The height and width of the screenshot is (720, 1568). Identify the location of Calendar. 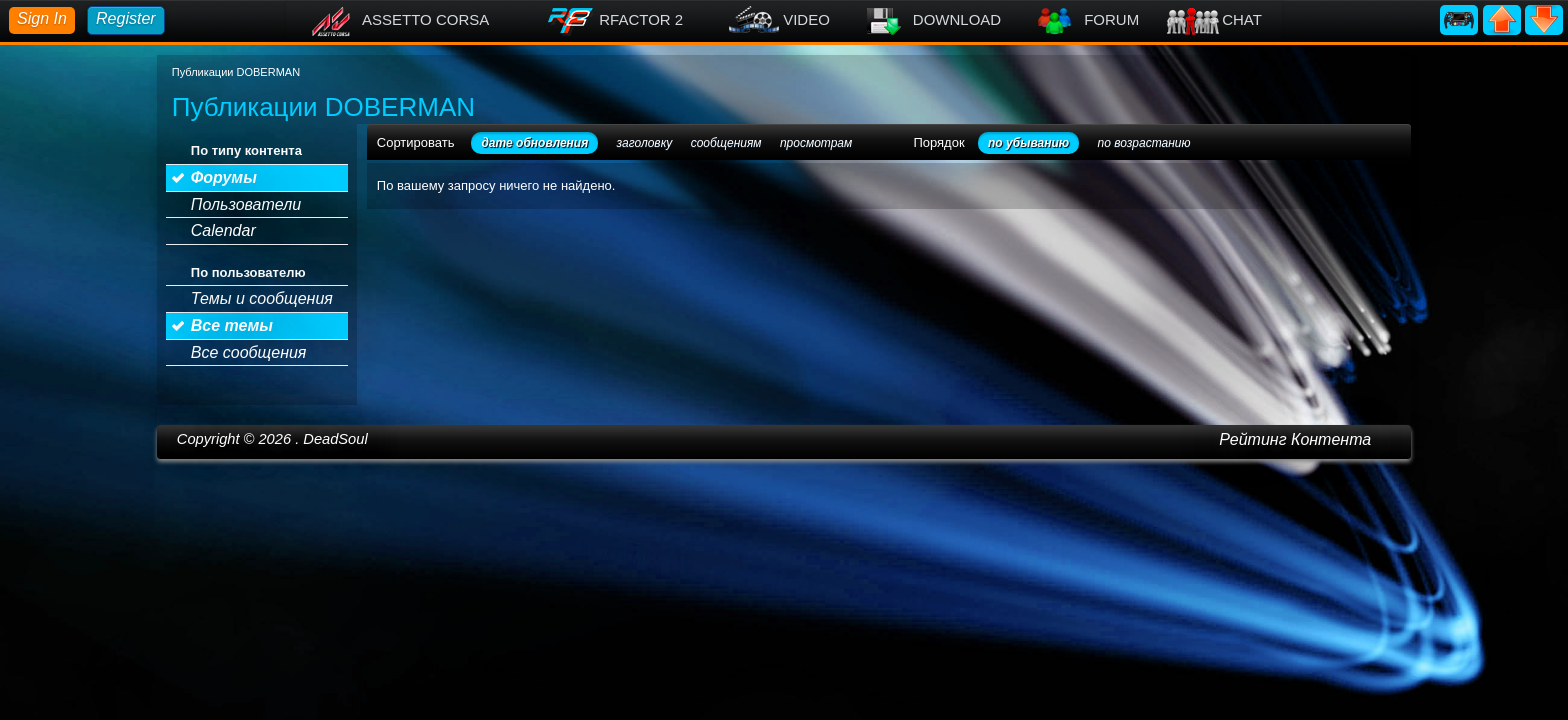
(223, 230).